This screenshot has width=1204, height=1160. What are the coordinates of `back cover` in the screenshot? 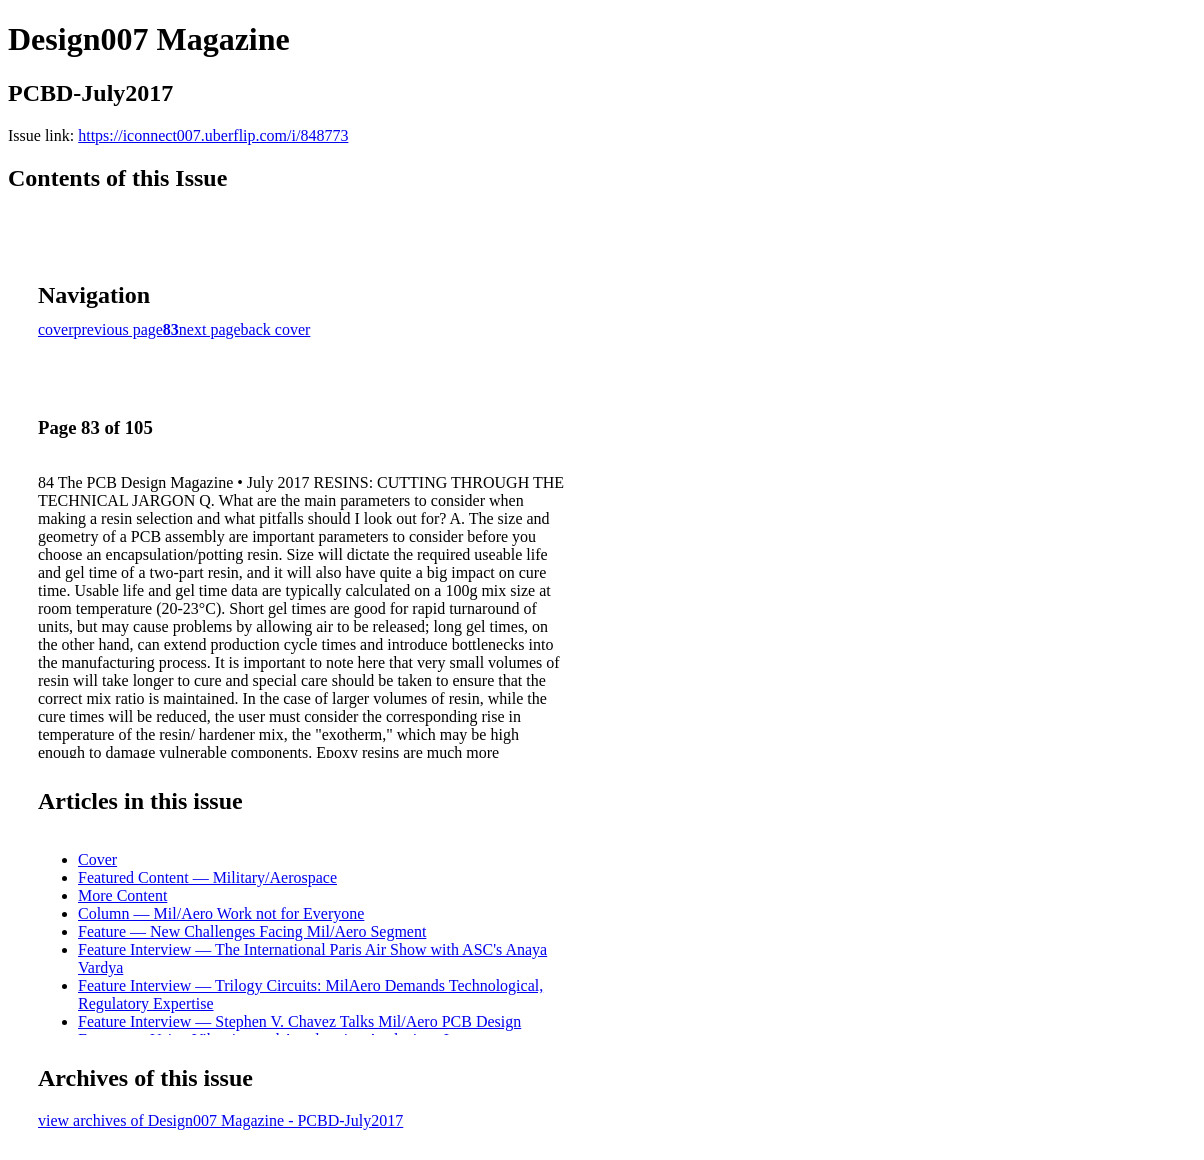 It's located at (276, 329).